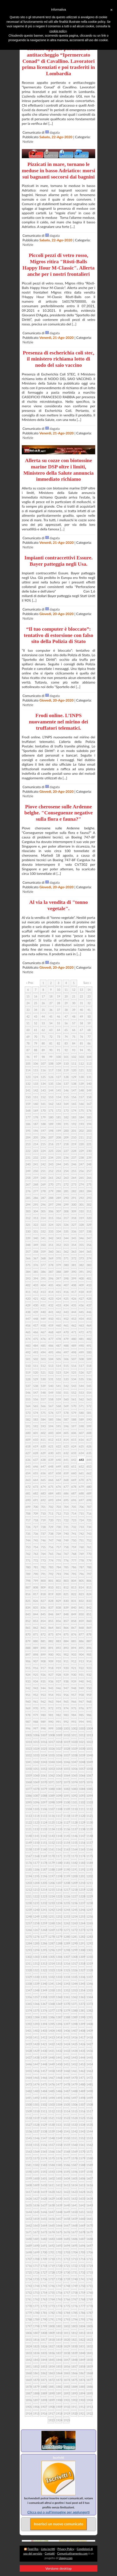 The height and width of the screenshot is (2576, 117). What do you see at coordinates (66, 1426) in the screenshot?
I see `596` at bounding box center [66, 1426].